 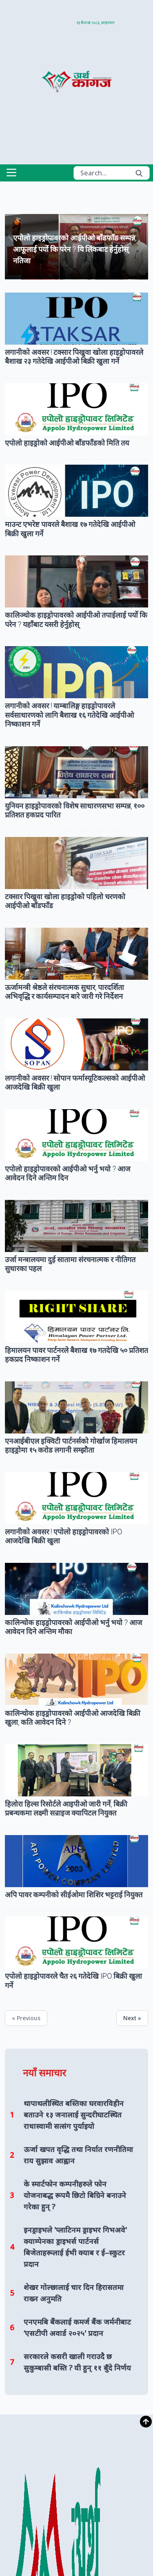 What do you see at coordinates (75, 2247) in the screenshot?
I see `इनड्राइभले 'प्लाटिनम ड्राइभर गिभअवे' क्याम्पेनका ड्राइभर्स पार्टनर्स बिजेताहरूलाई ईभी क्याब र ई–स्कुटर प्रदान` at bounding box center [75, 2247].